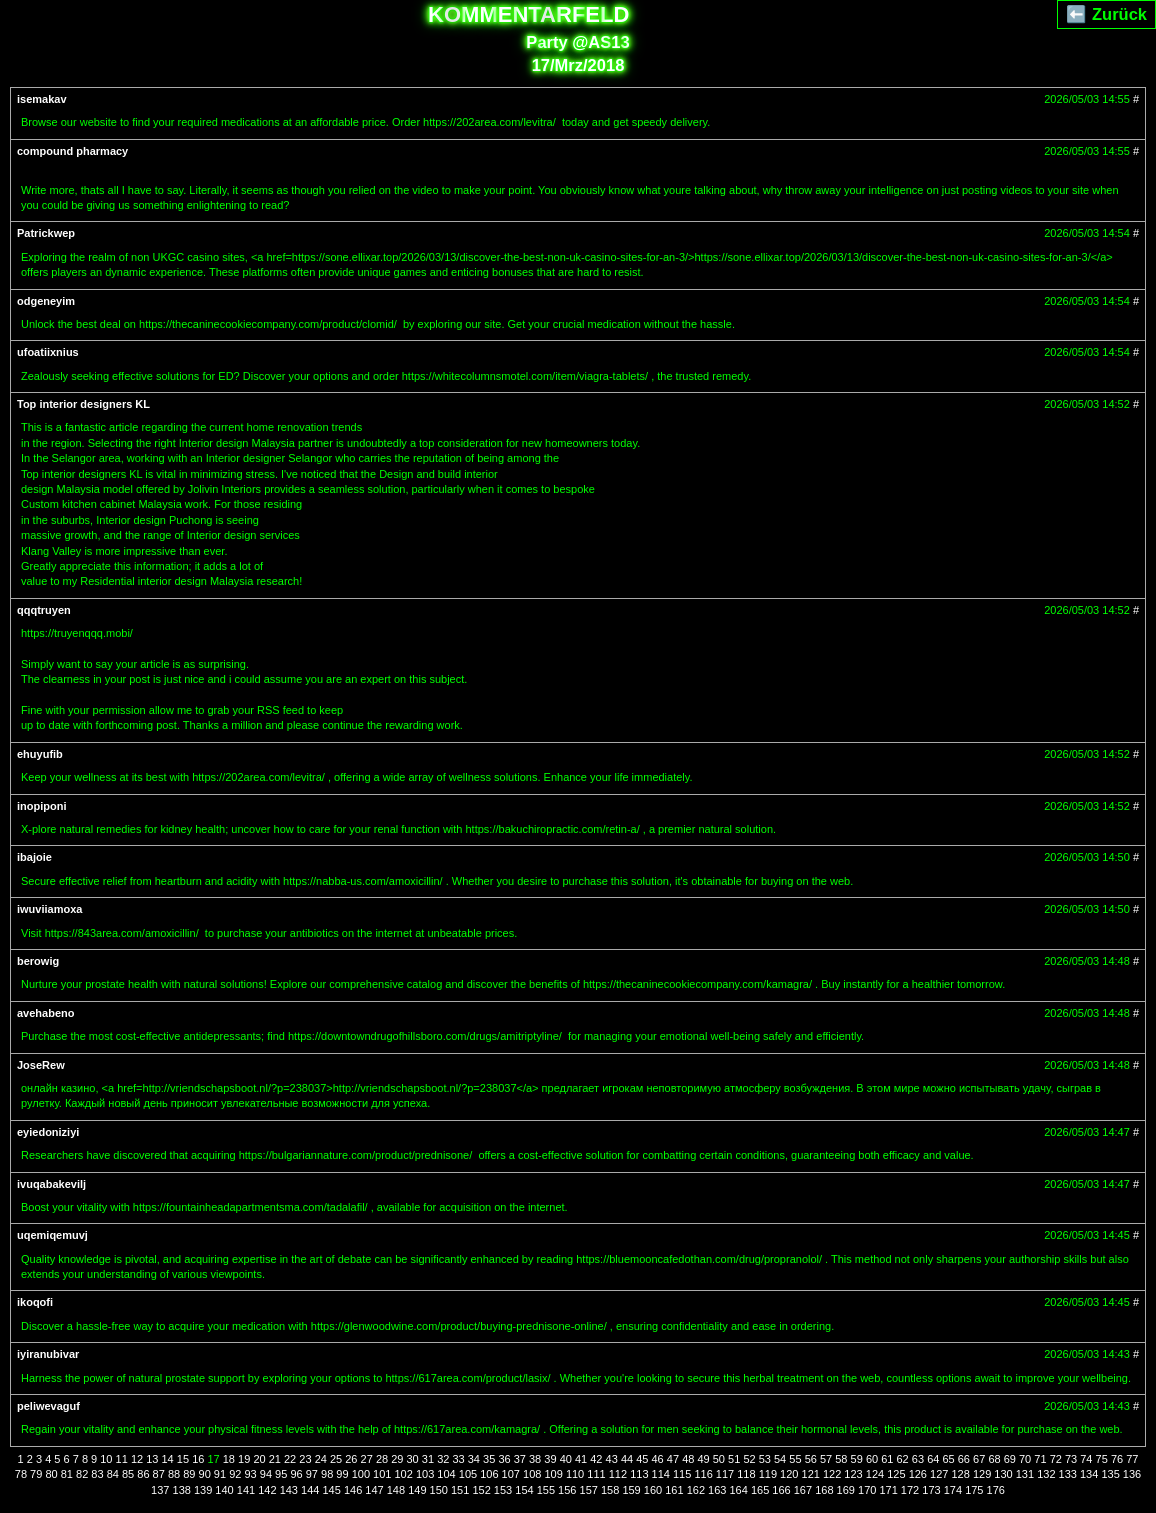 This screenshot has width=1156, height=1513. What do you see at coordinates (674, 1490) in the screenshot?
I see `161` at bounding box center [674, 1490].